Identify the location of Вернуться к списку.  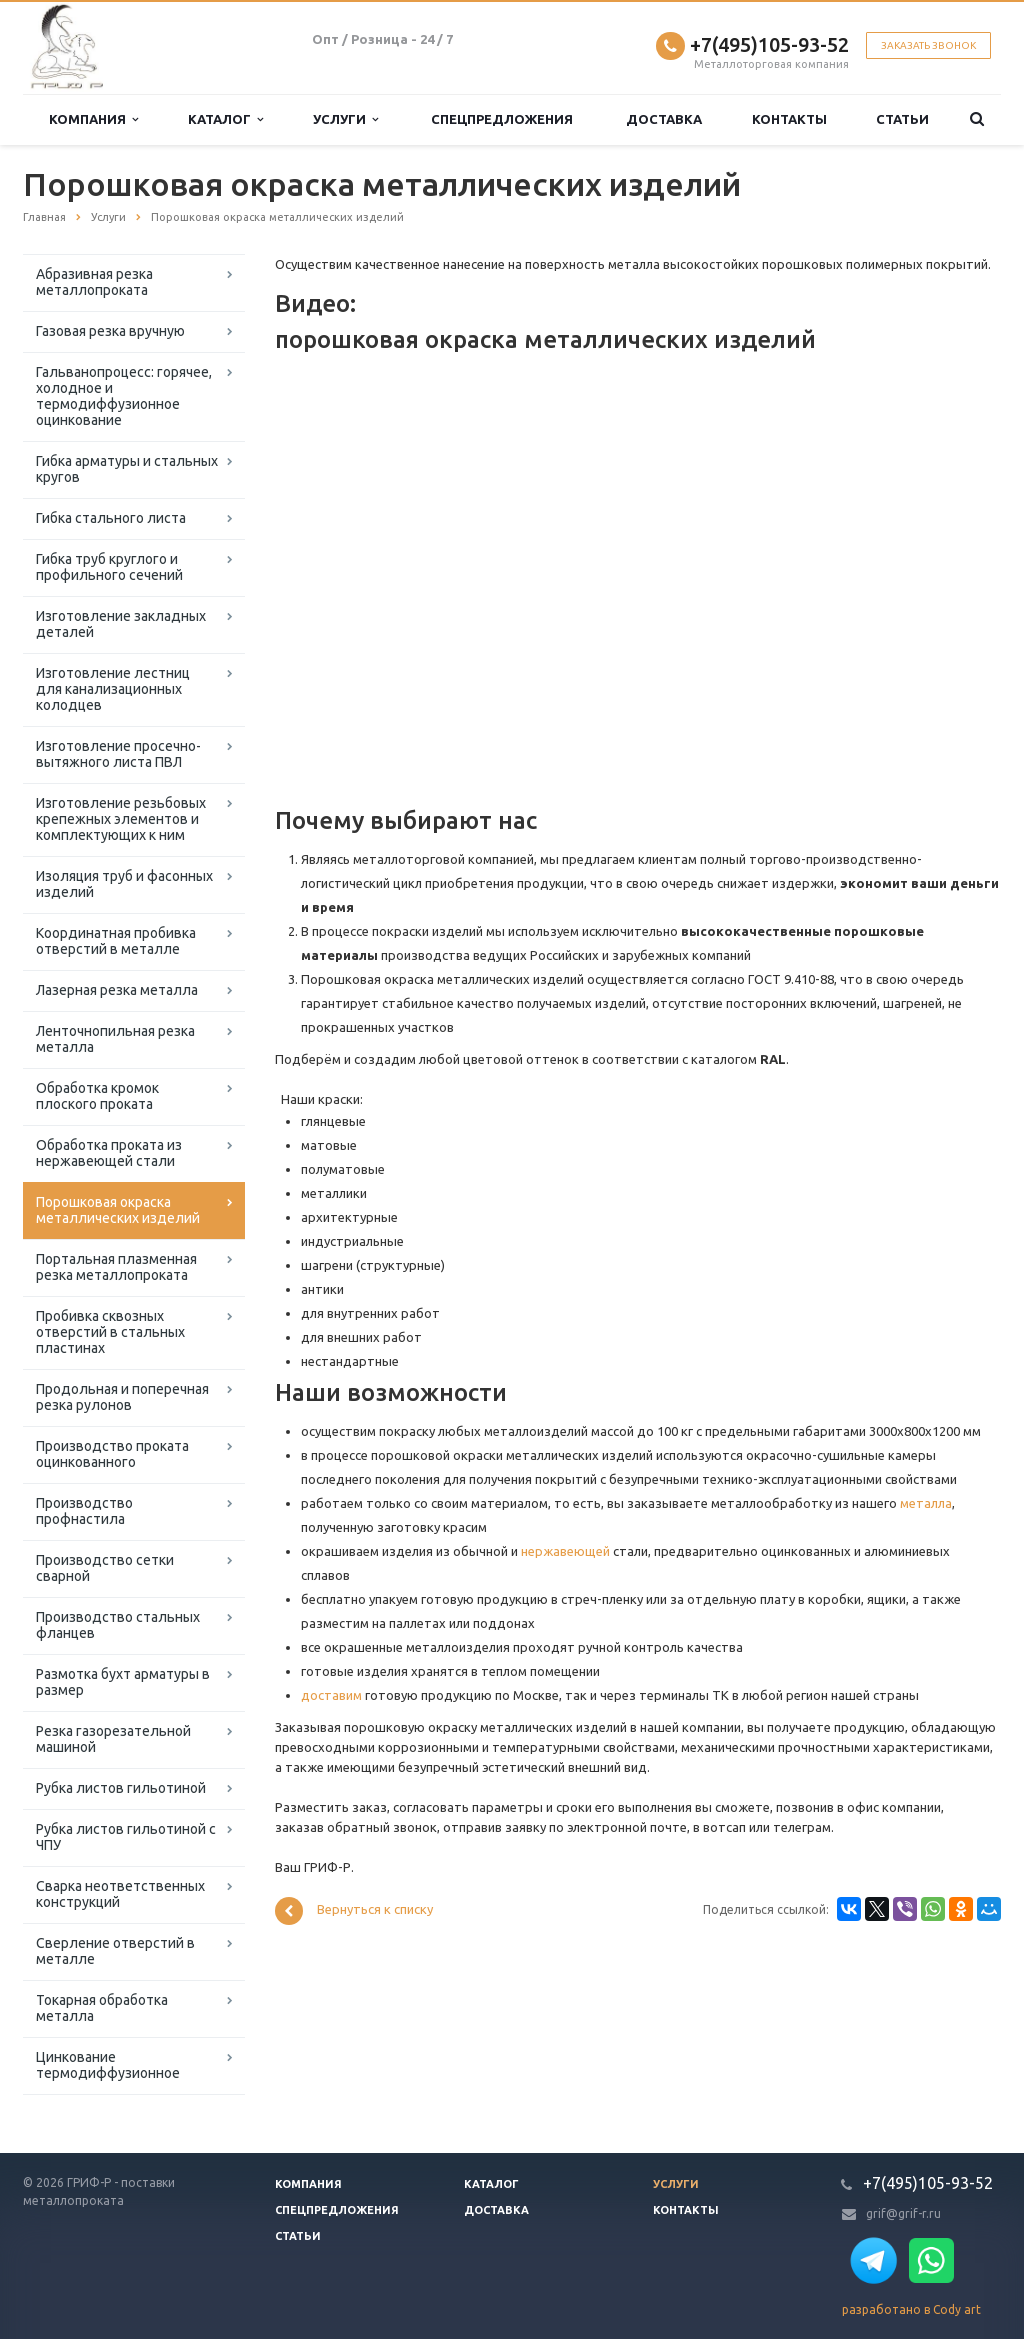
(354, 1911).